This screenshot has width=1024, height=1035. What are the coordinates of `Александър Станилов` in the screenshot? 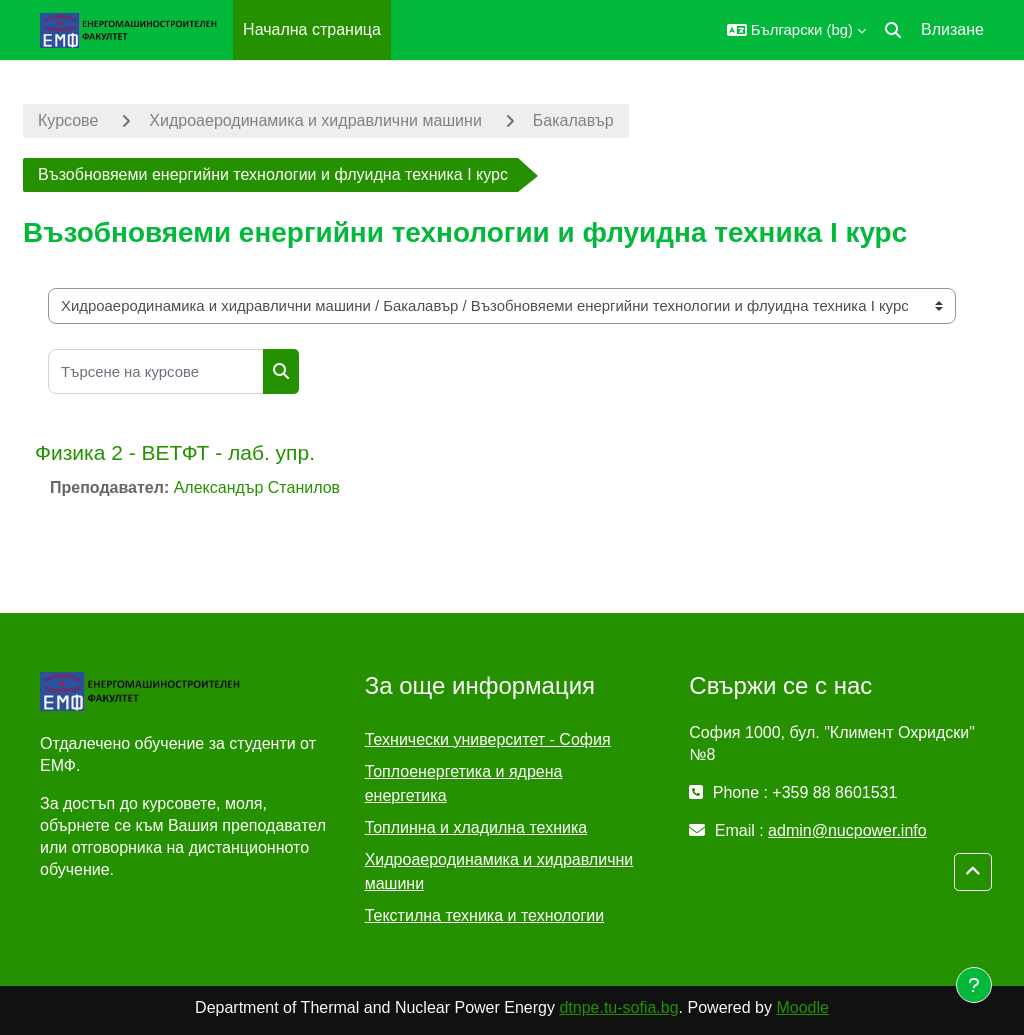 It's located at (257, 487).